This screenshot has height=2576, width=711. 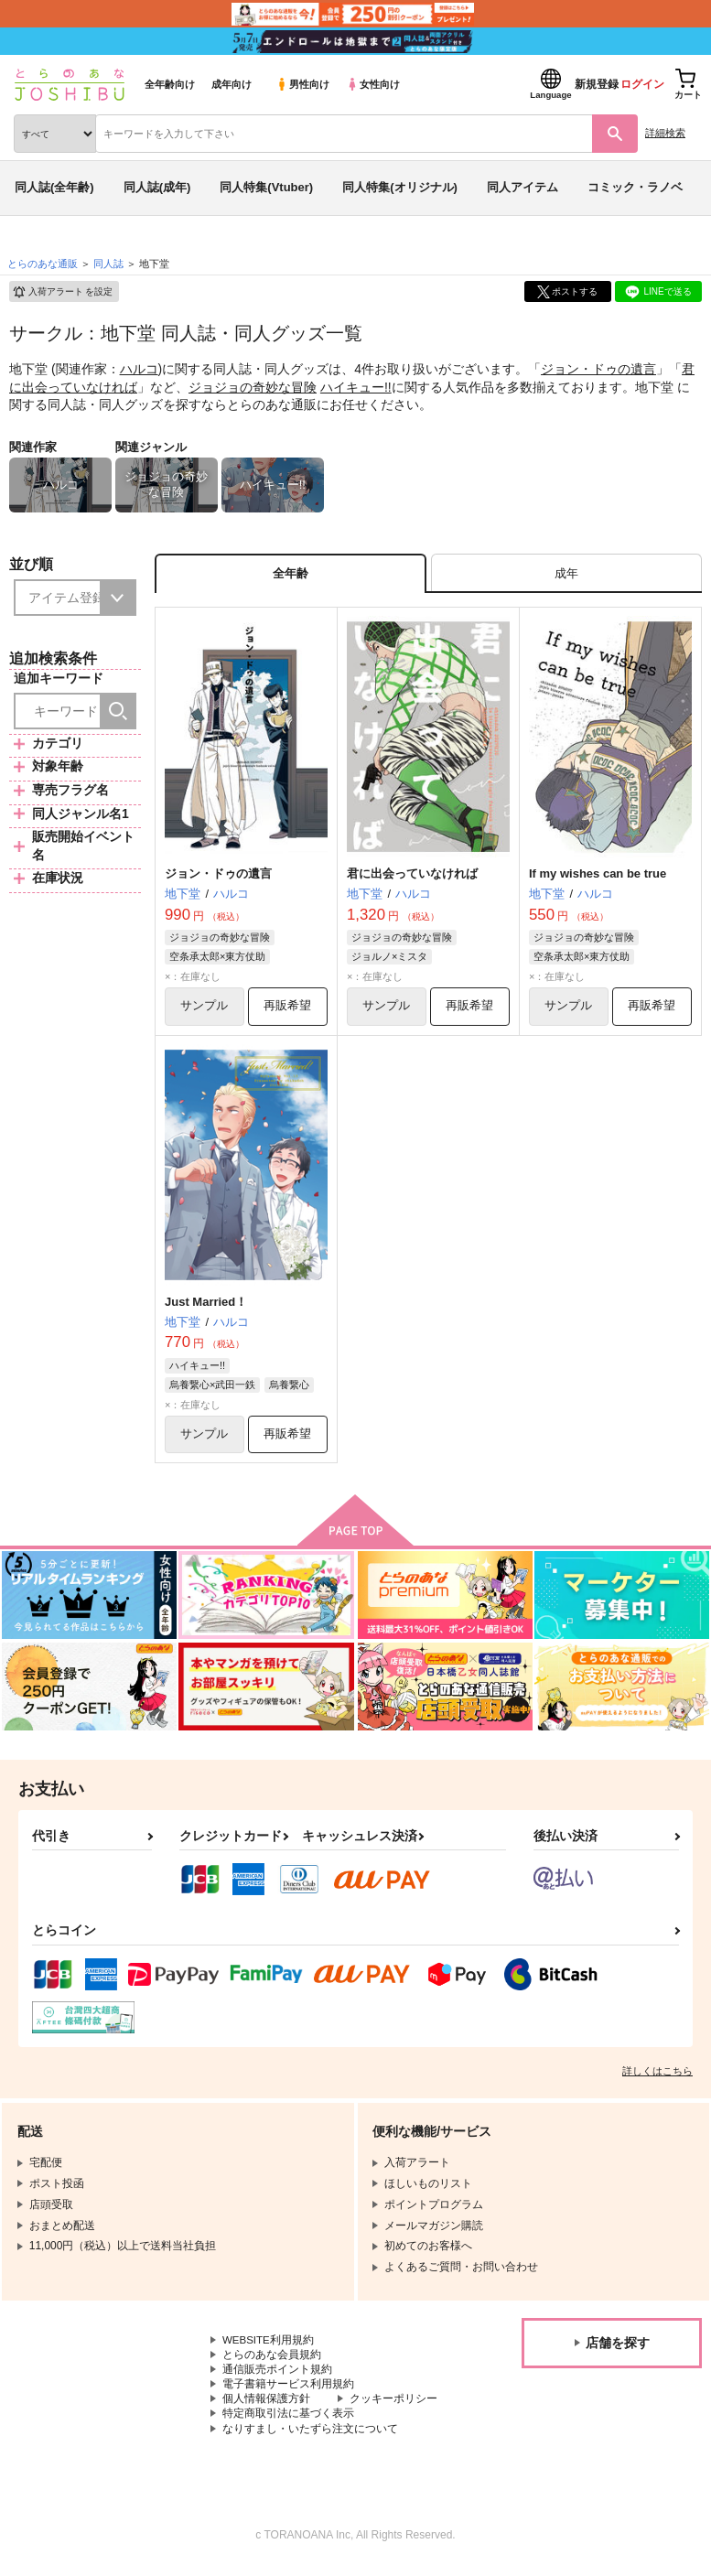 I want to click on なりすまし・いたずら注文について, so click(x=310, y=2436).